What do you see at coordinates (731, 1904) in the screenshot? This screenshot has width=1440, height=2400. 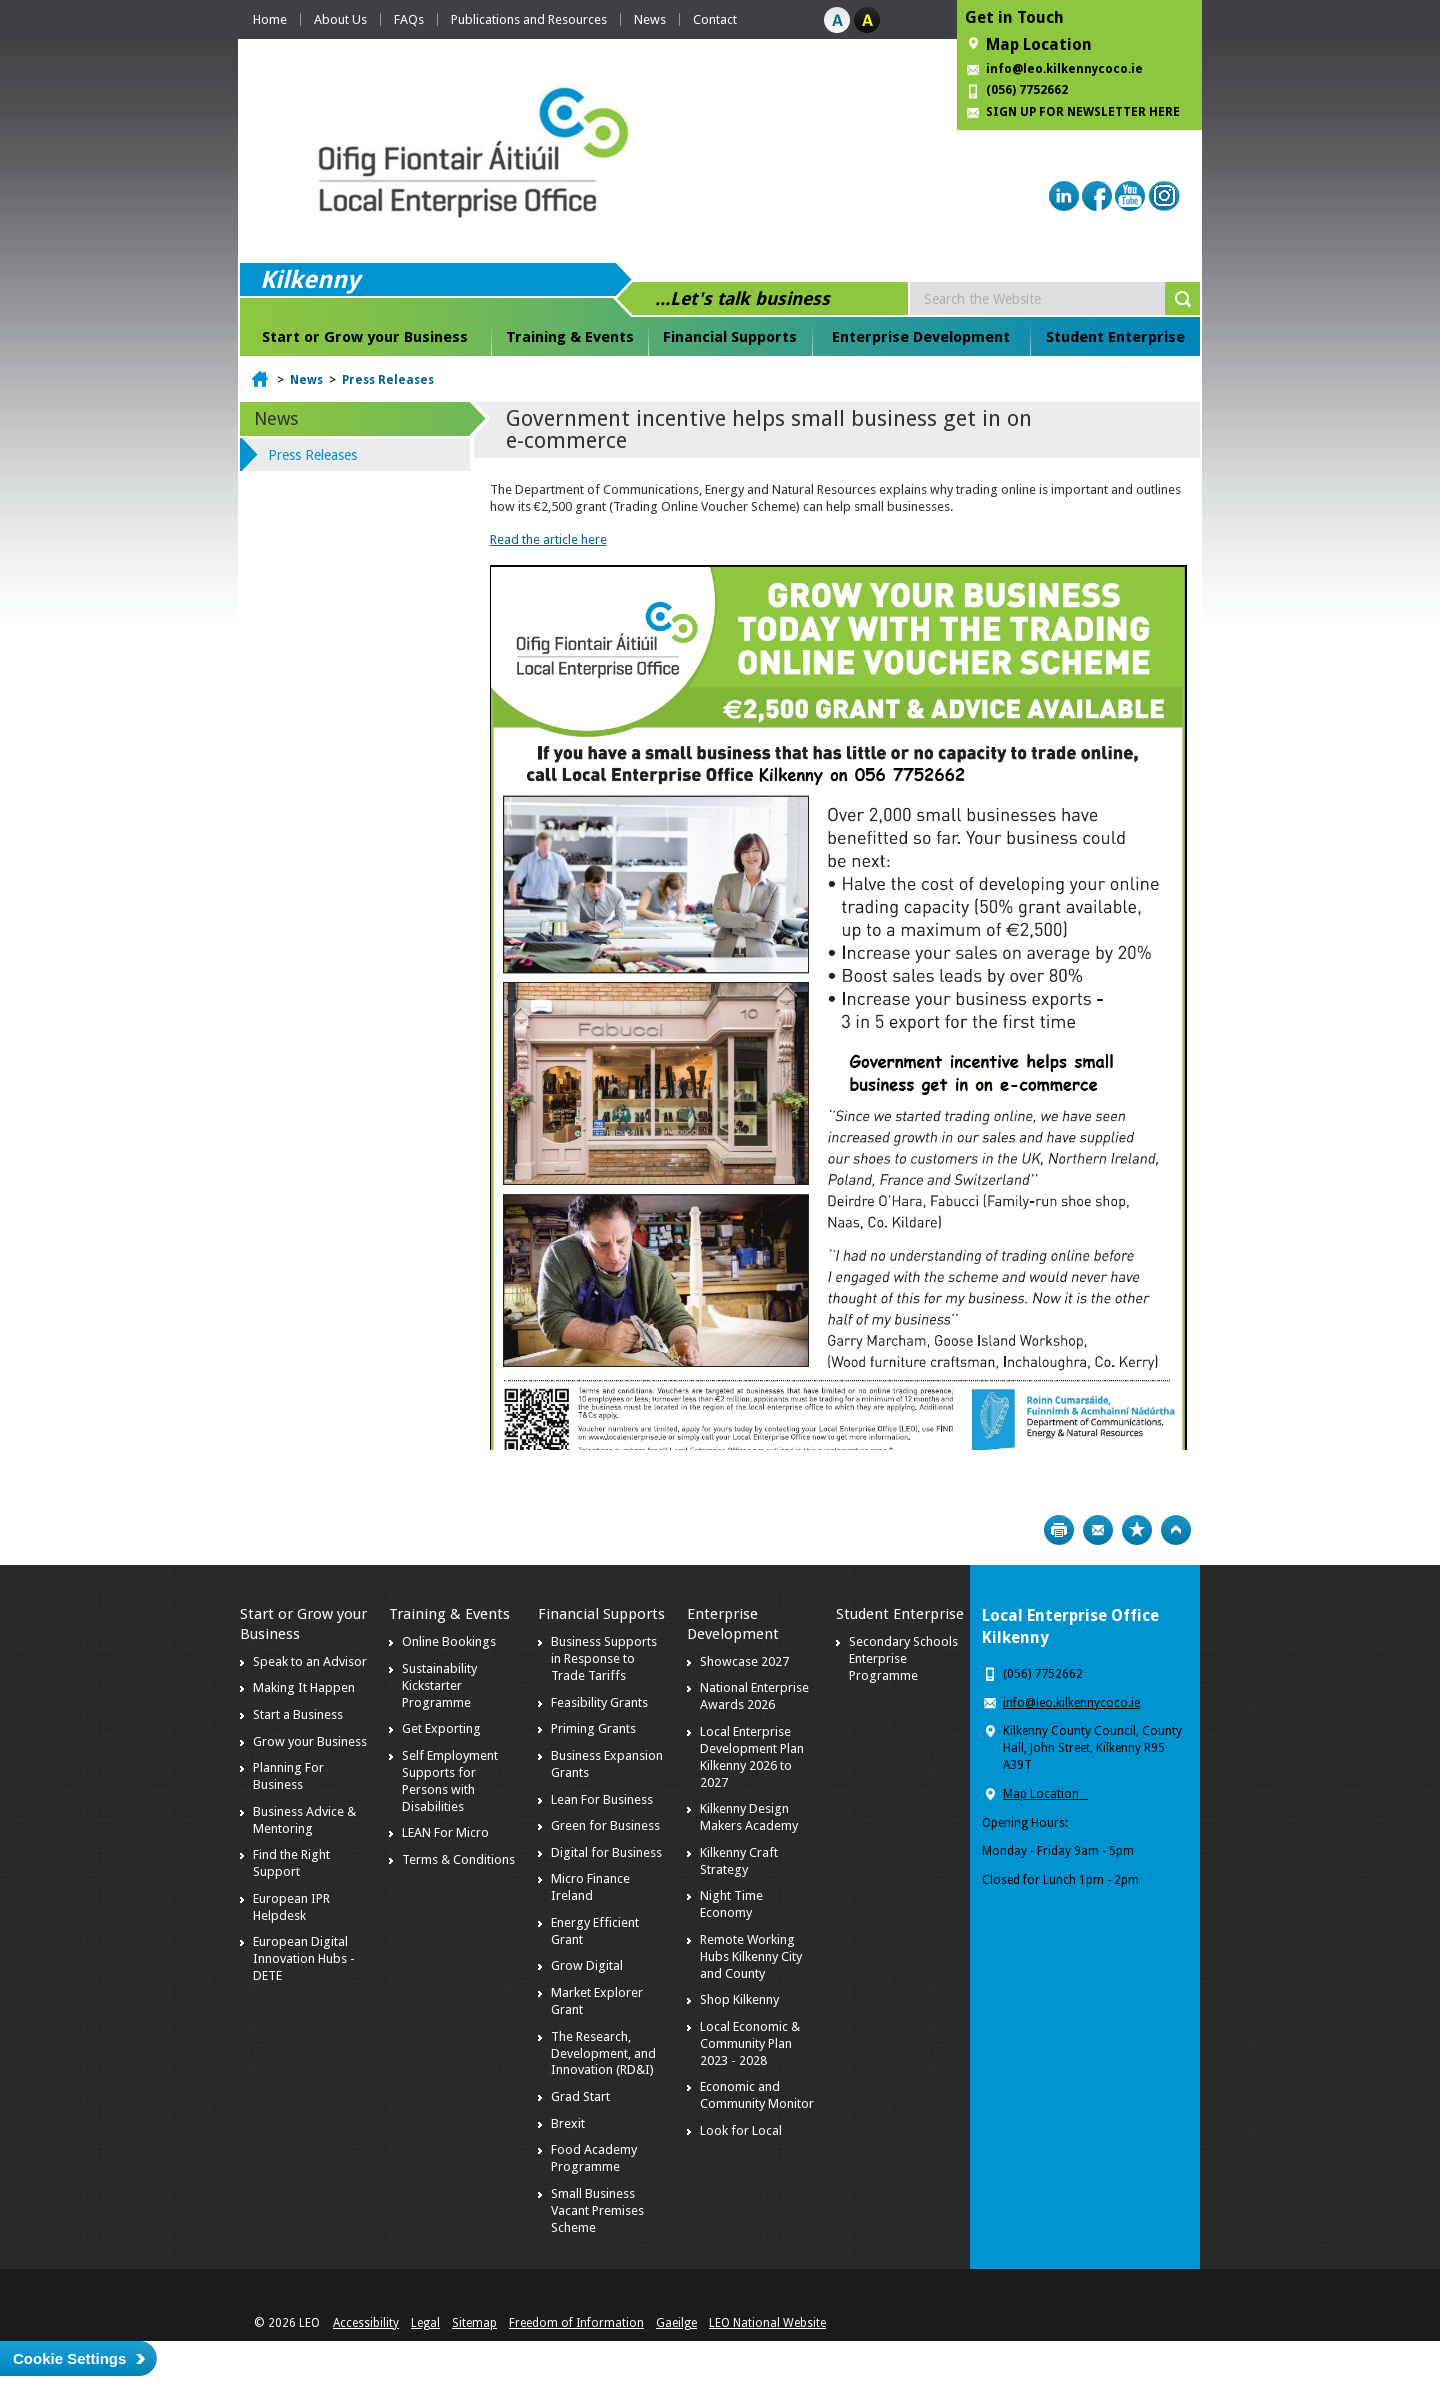 I see `Night Time Economy` at bounding box center [731, 1904].